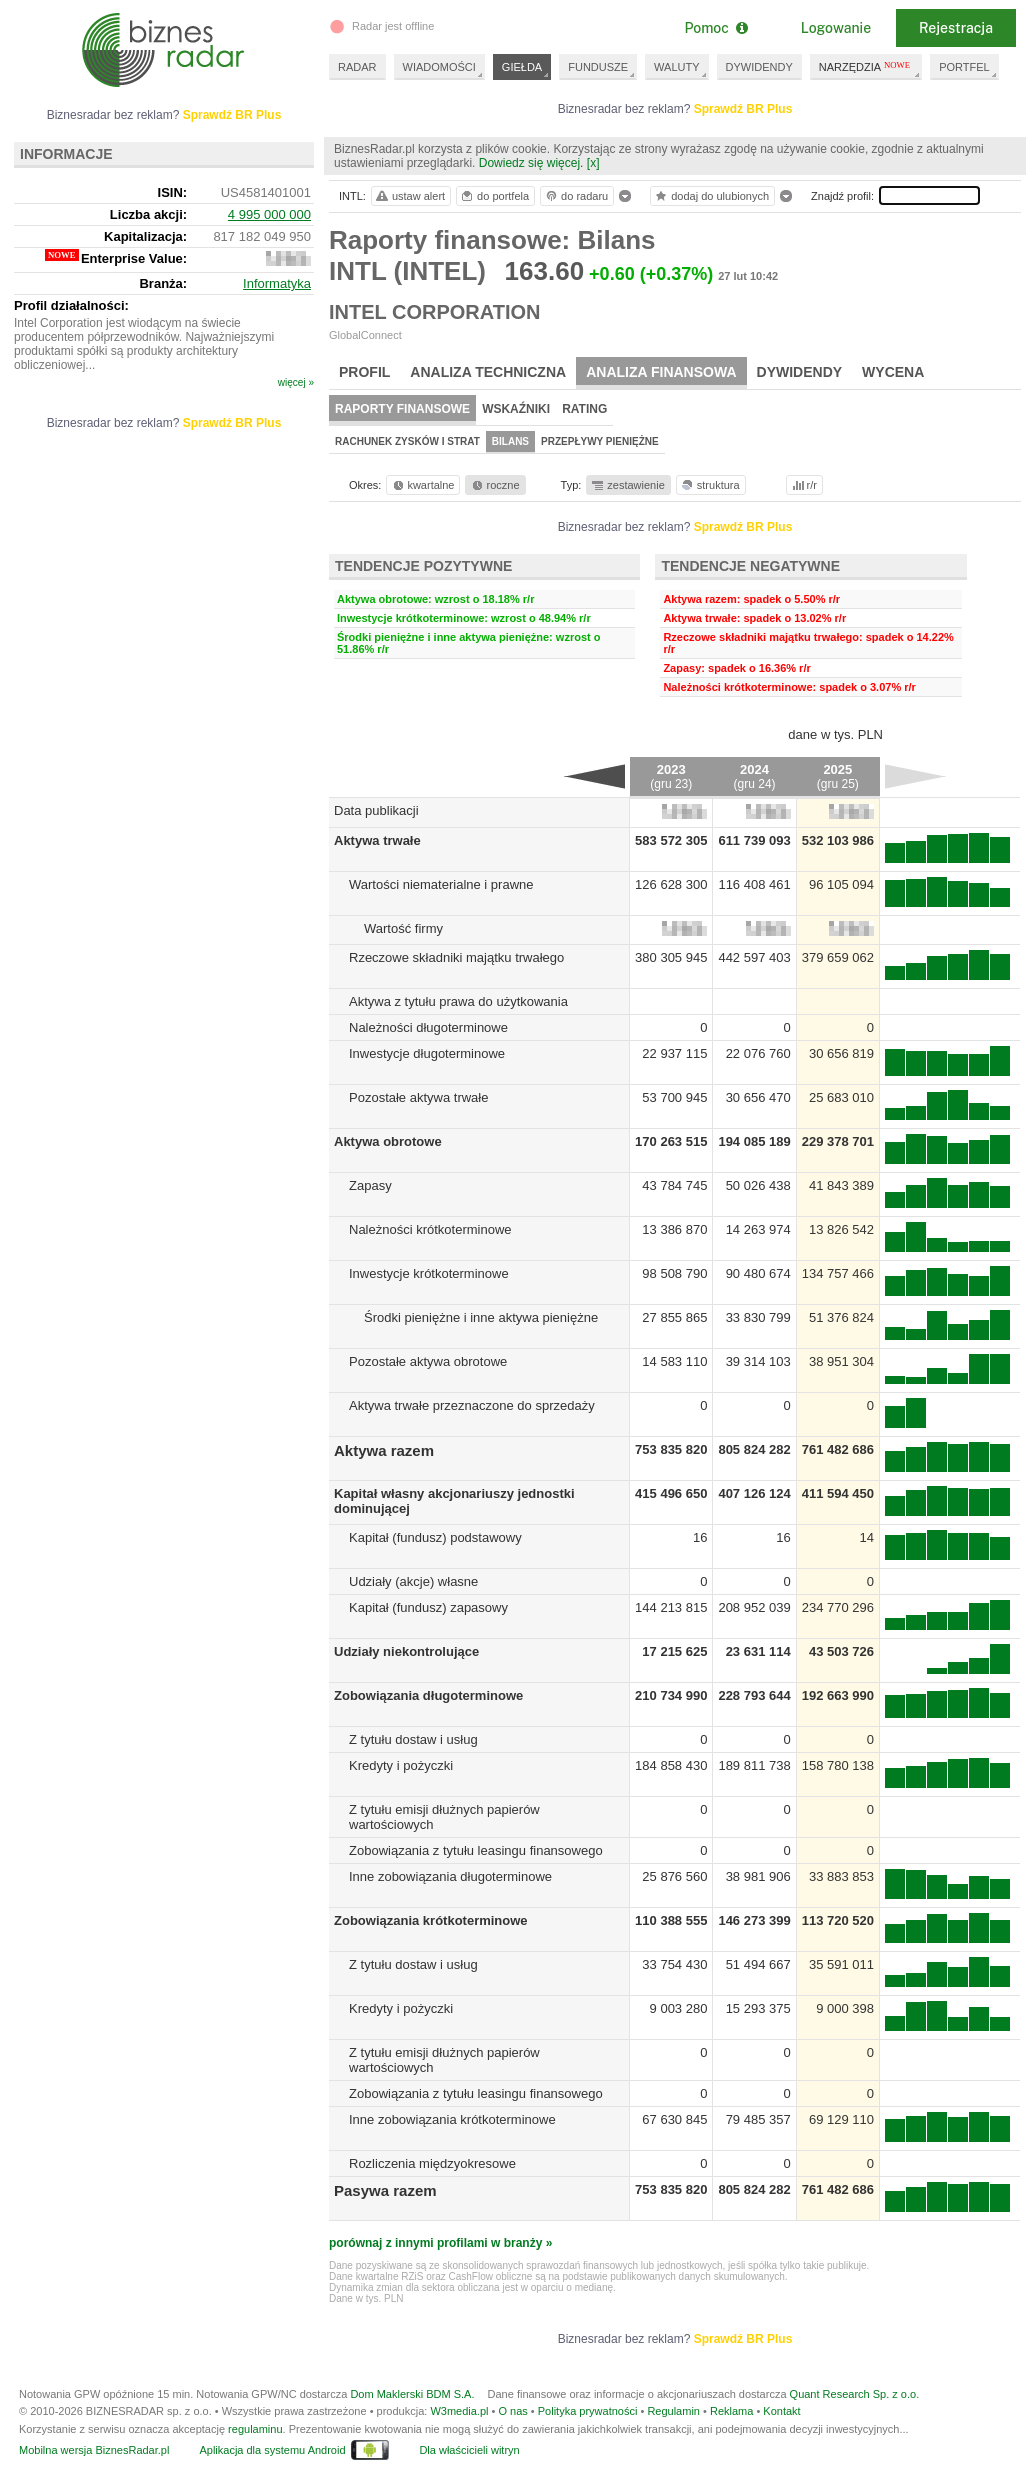 The height and width of the screenshot is (2484, 1027). What do you see at coordinates (481, 1317) in the screenshot?
I see `Środki pieniężne i inne aktywa pieniężne` at bounding box center [481, 1317].